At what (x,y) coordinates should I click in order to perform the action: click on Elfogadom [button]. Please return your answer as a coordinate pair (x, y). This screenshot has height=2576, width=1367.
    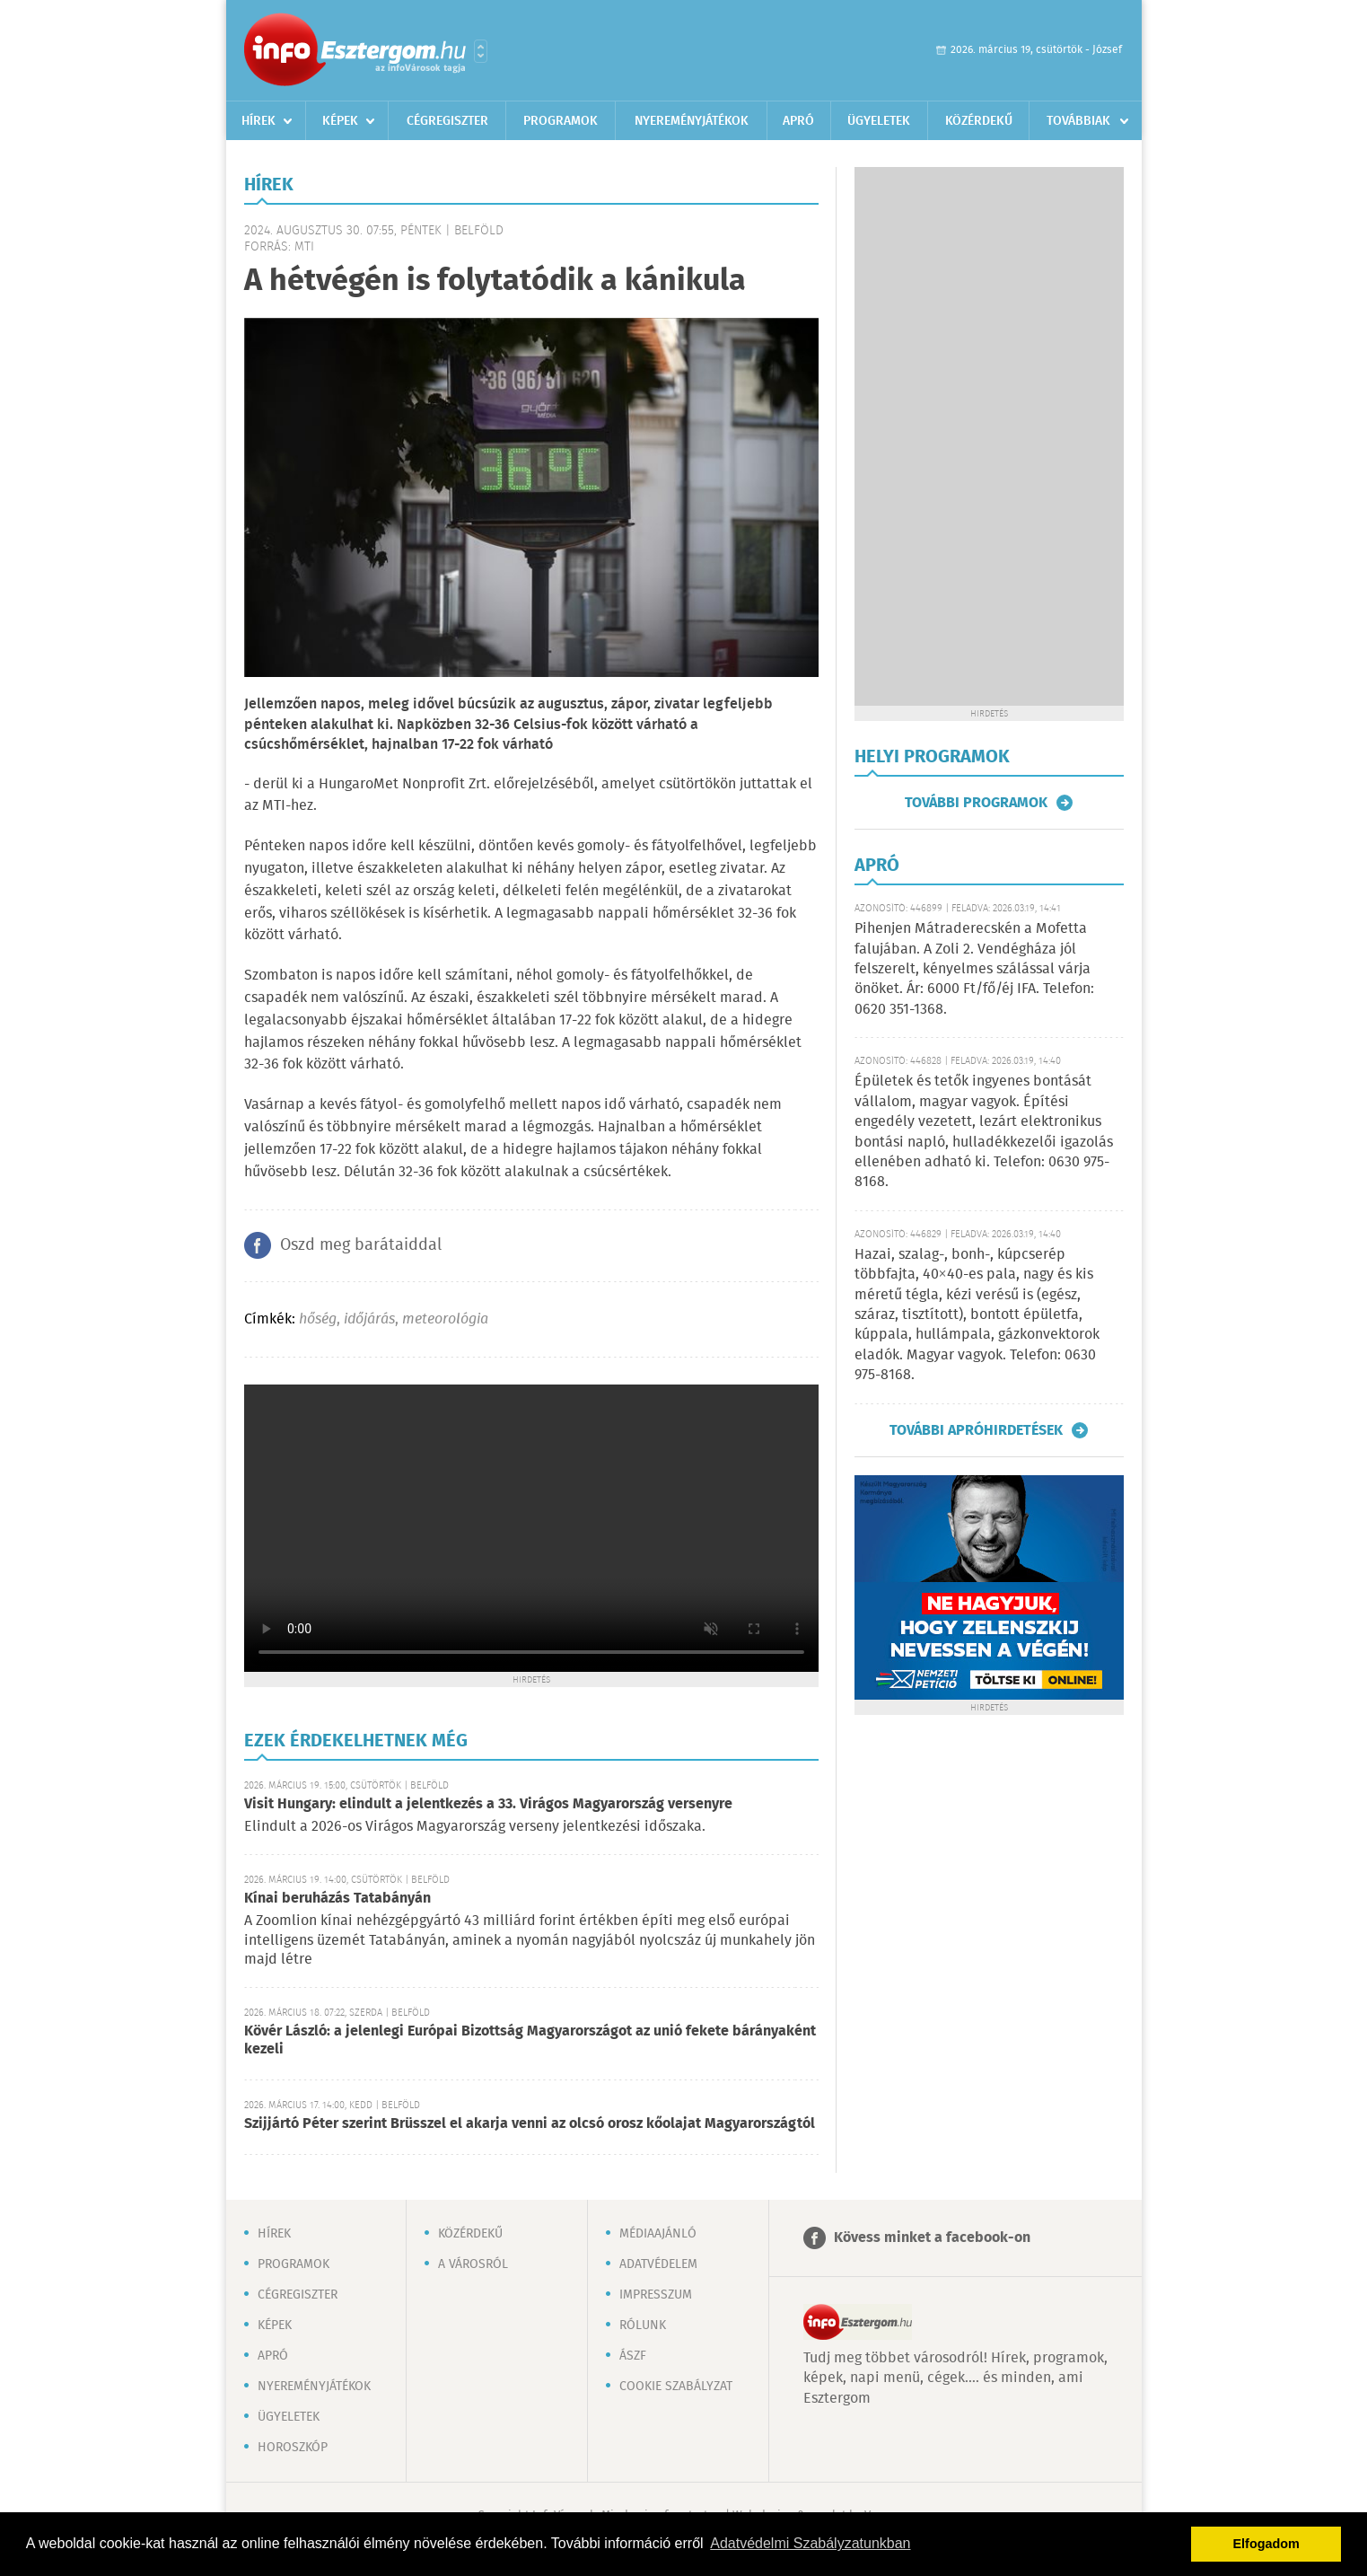
    Looking at the image, I should click on (1266, 2543).